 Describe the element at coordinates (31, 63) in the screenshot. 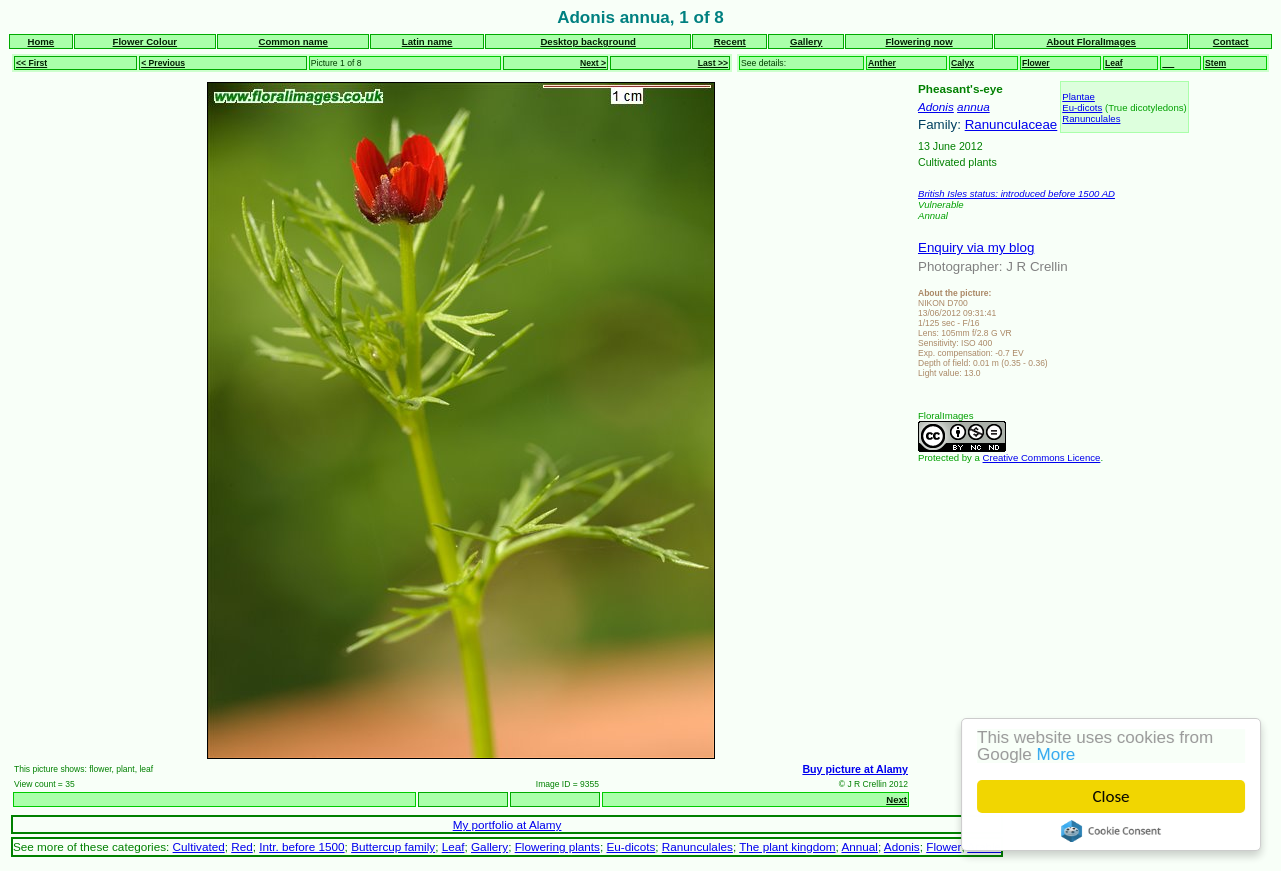

I see `<< First` at that location.